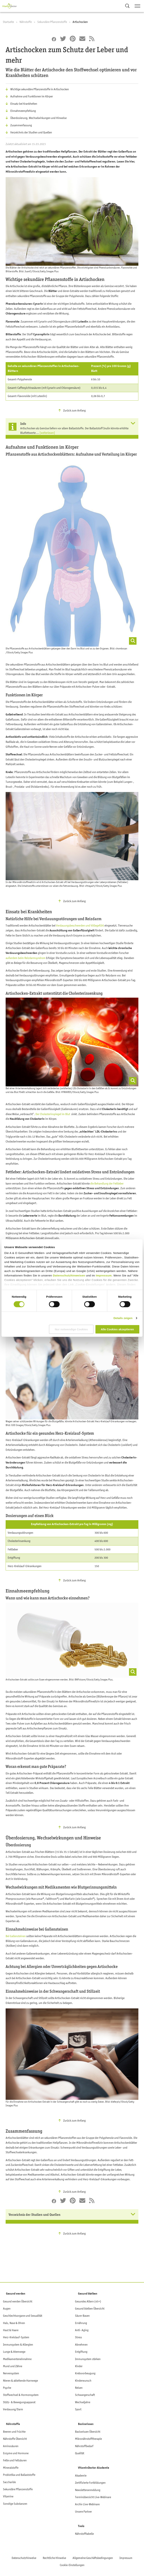  I want to click on Wechseljahre, so click(82, 2402).